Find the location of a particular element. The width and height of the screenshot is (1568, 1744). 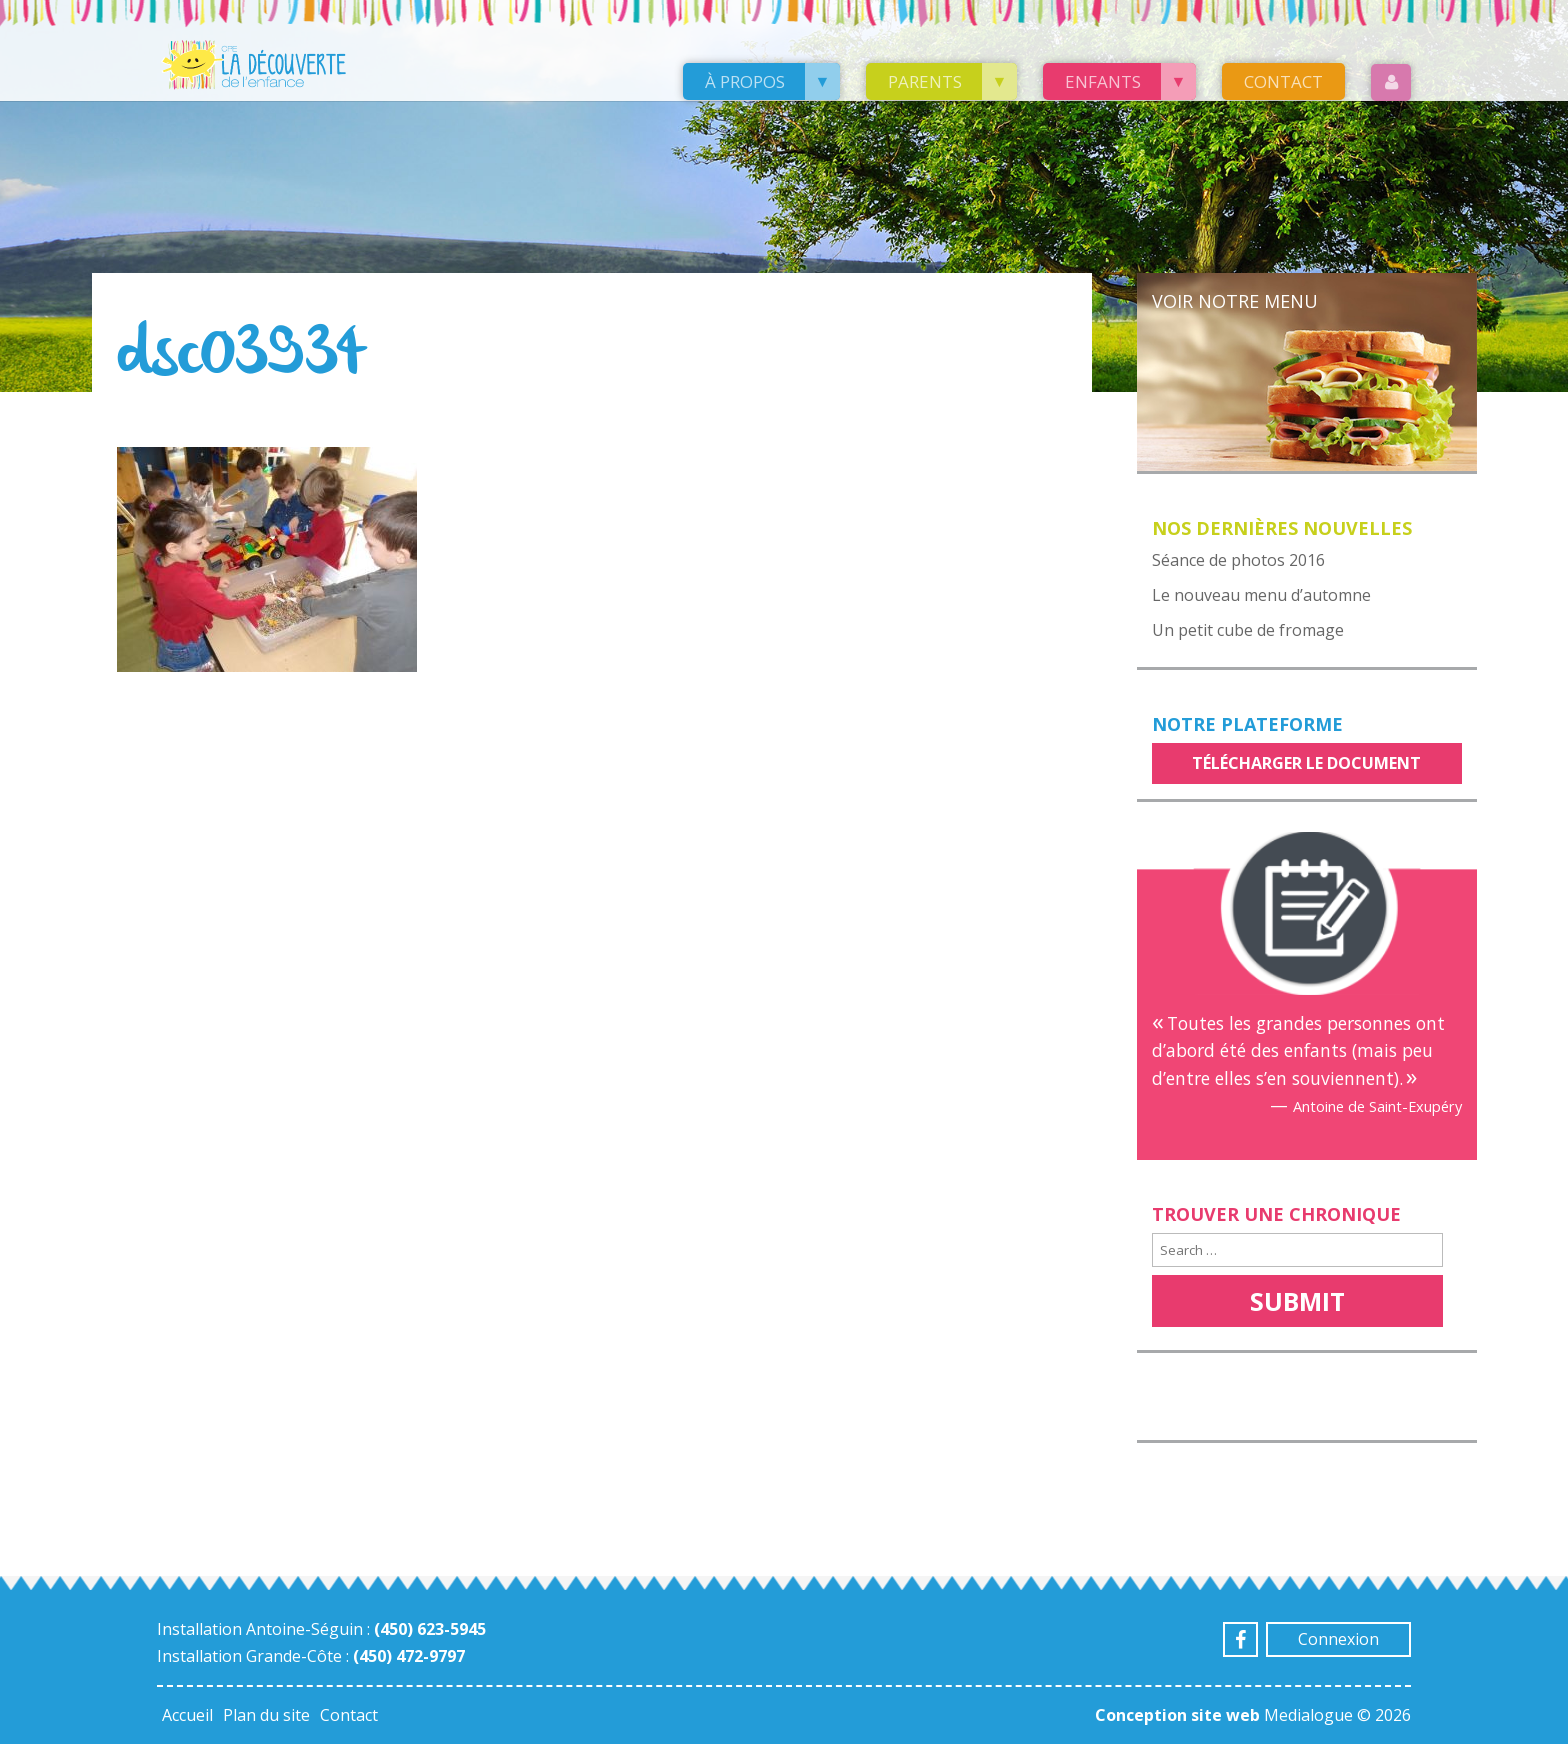

Accueil is located at coordinates (187, 1715).